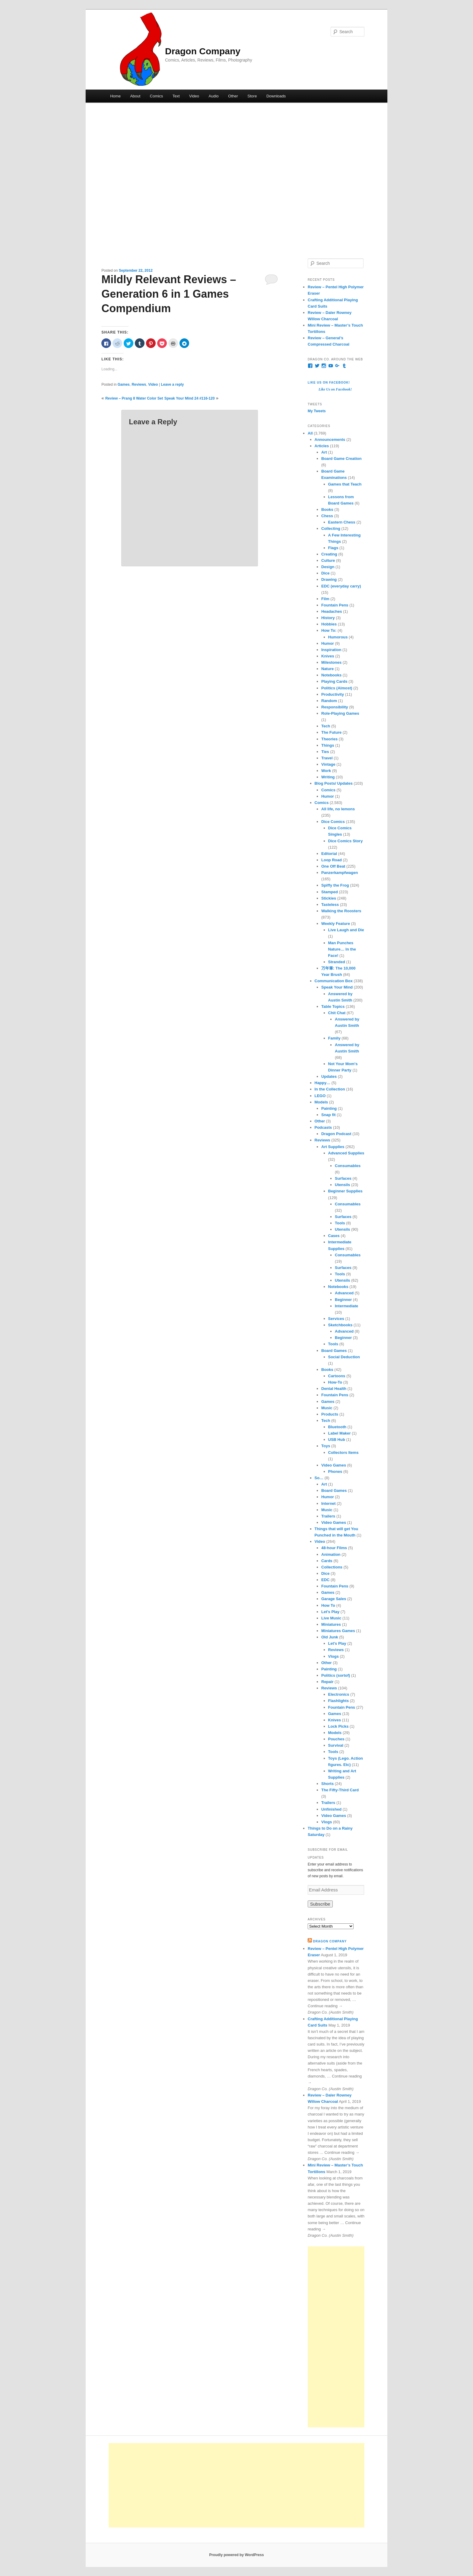 The height and width of the screenshot is (2576, 473). I want to click on Updates, so click(329, 1076).